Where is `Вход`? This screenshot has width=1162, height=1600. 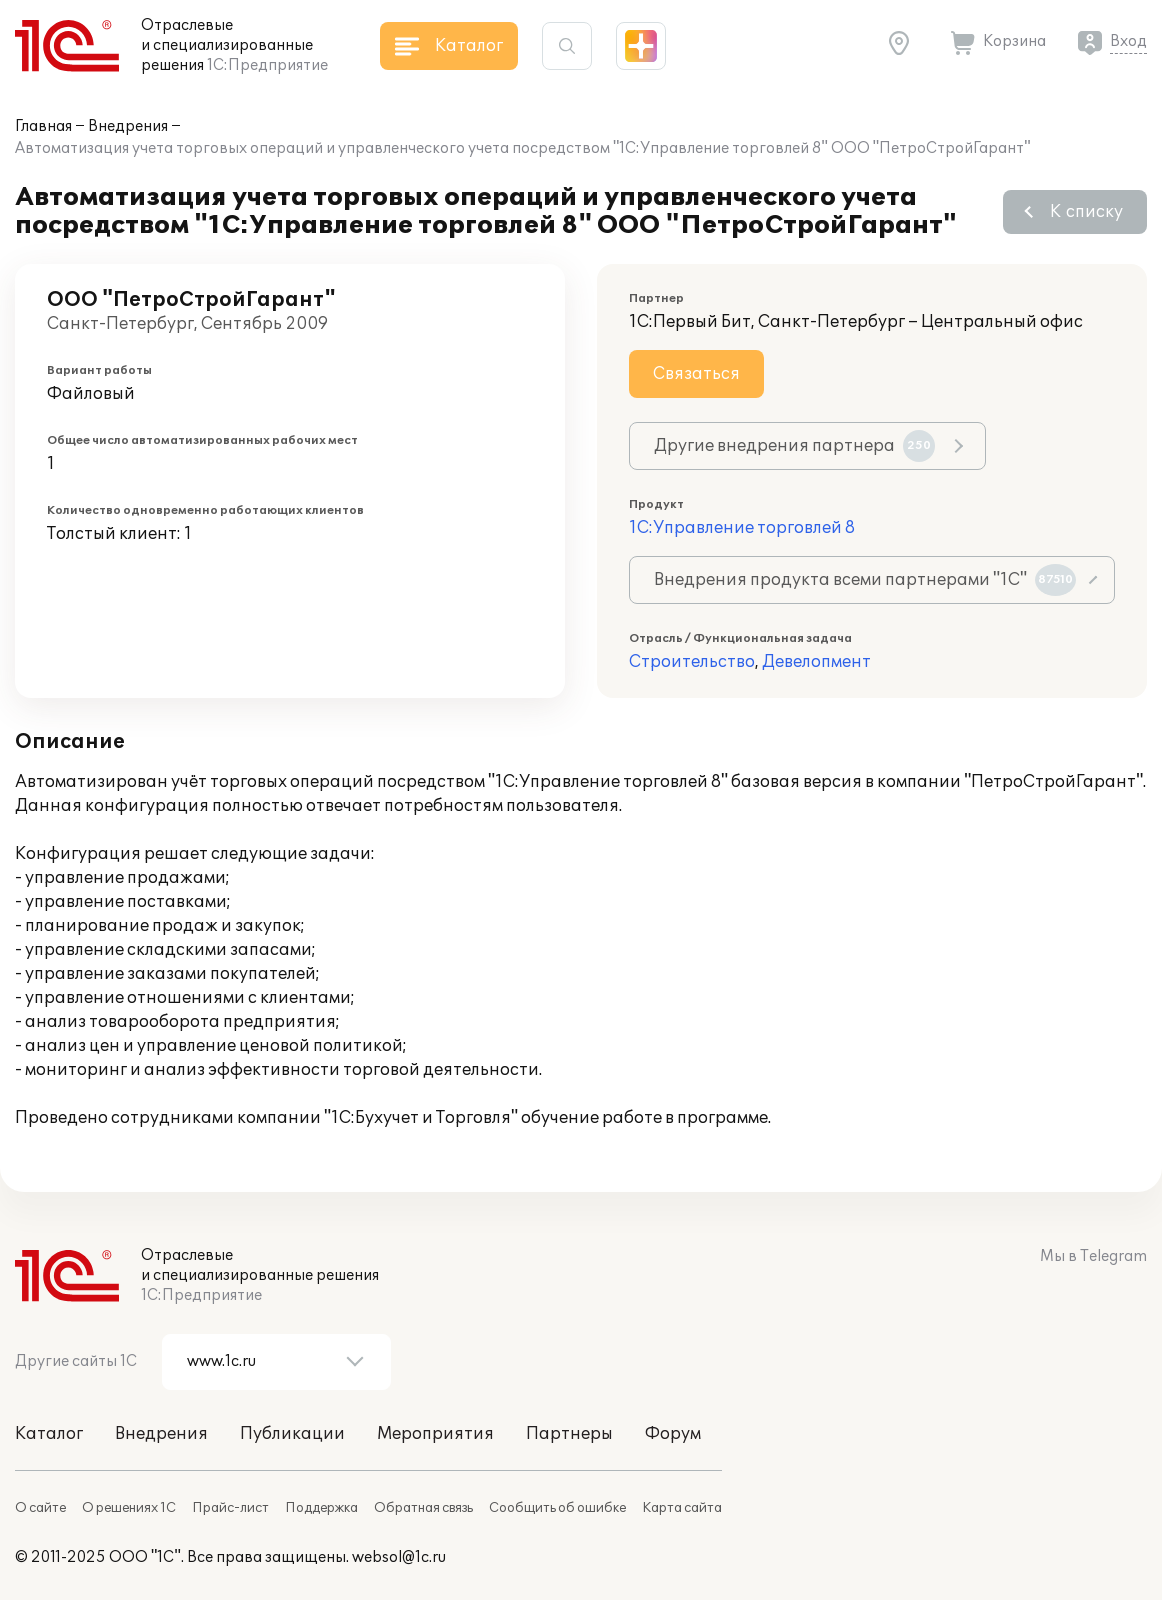 Вход is located at coordinates (1128, 41).